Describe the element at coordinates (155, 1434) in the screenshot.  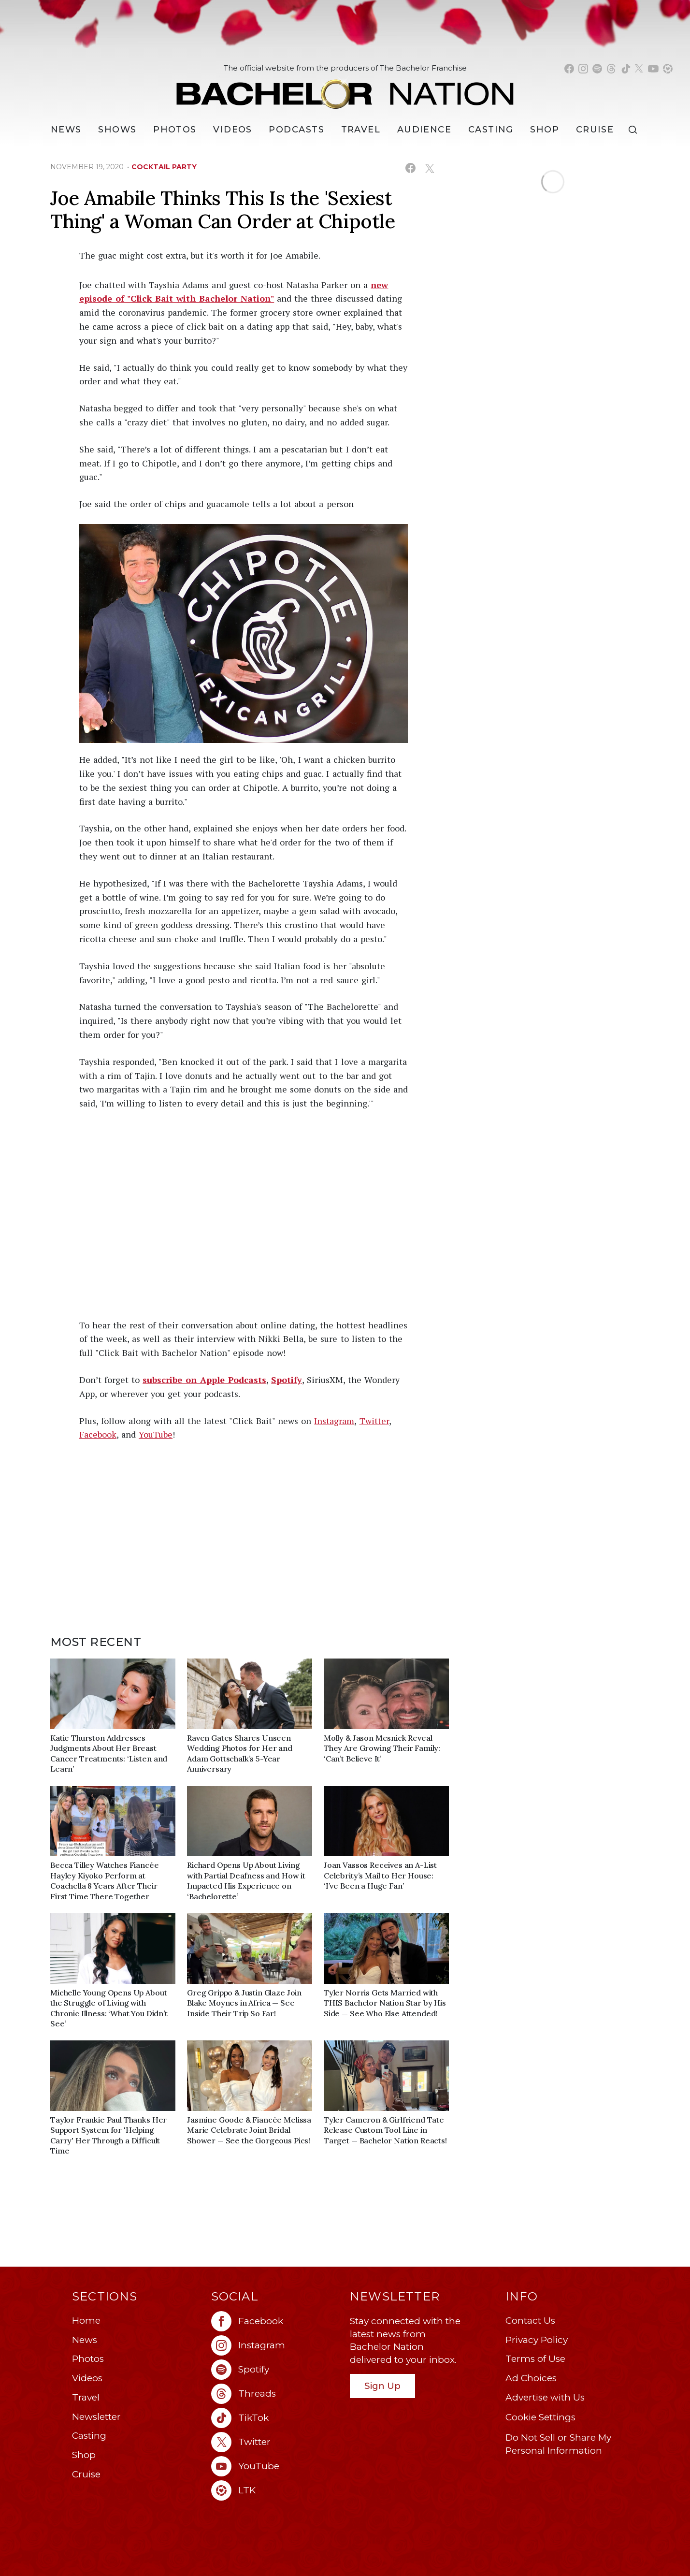
I see `YouTube` at that location.